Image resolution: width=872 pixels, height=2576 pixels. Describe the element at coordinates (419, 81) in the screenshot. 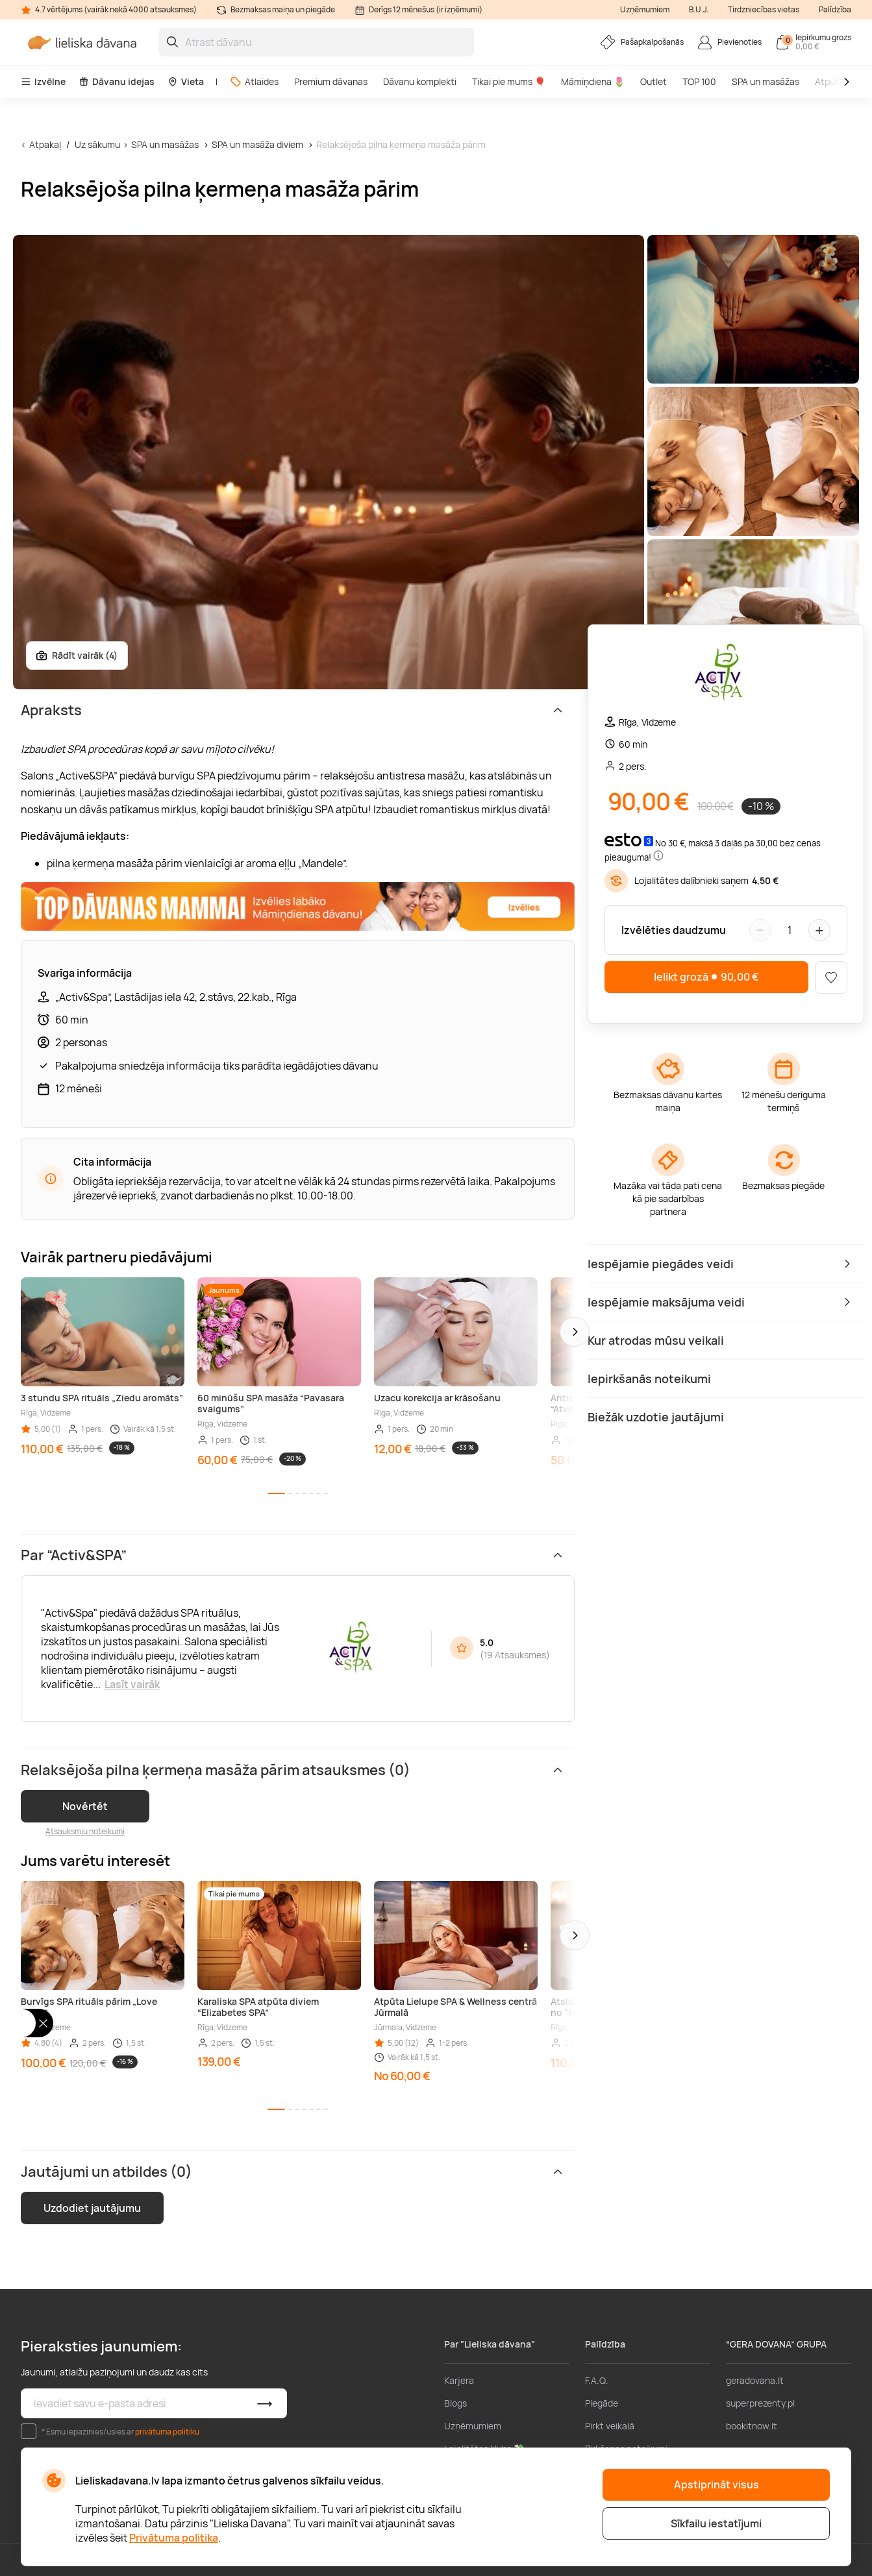

I see `Dāvanu komplekti` at that location.